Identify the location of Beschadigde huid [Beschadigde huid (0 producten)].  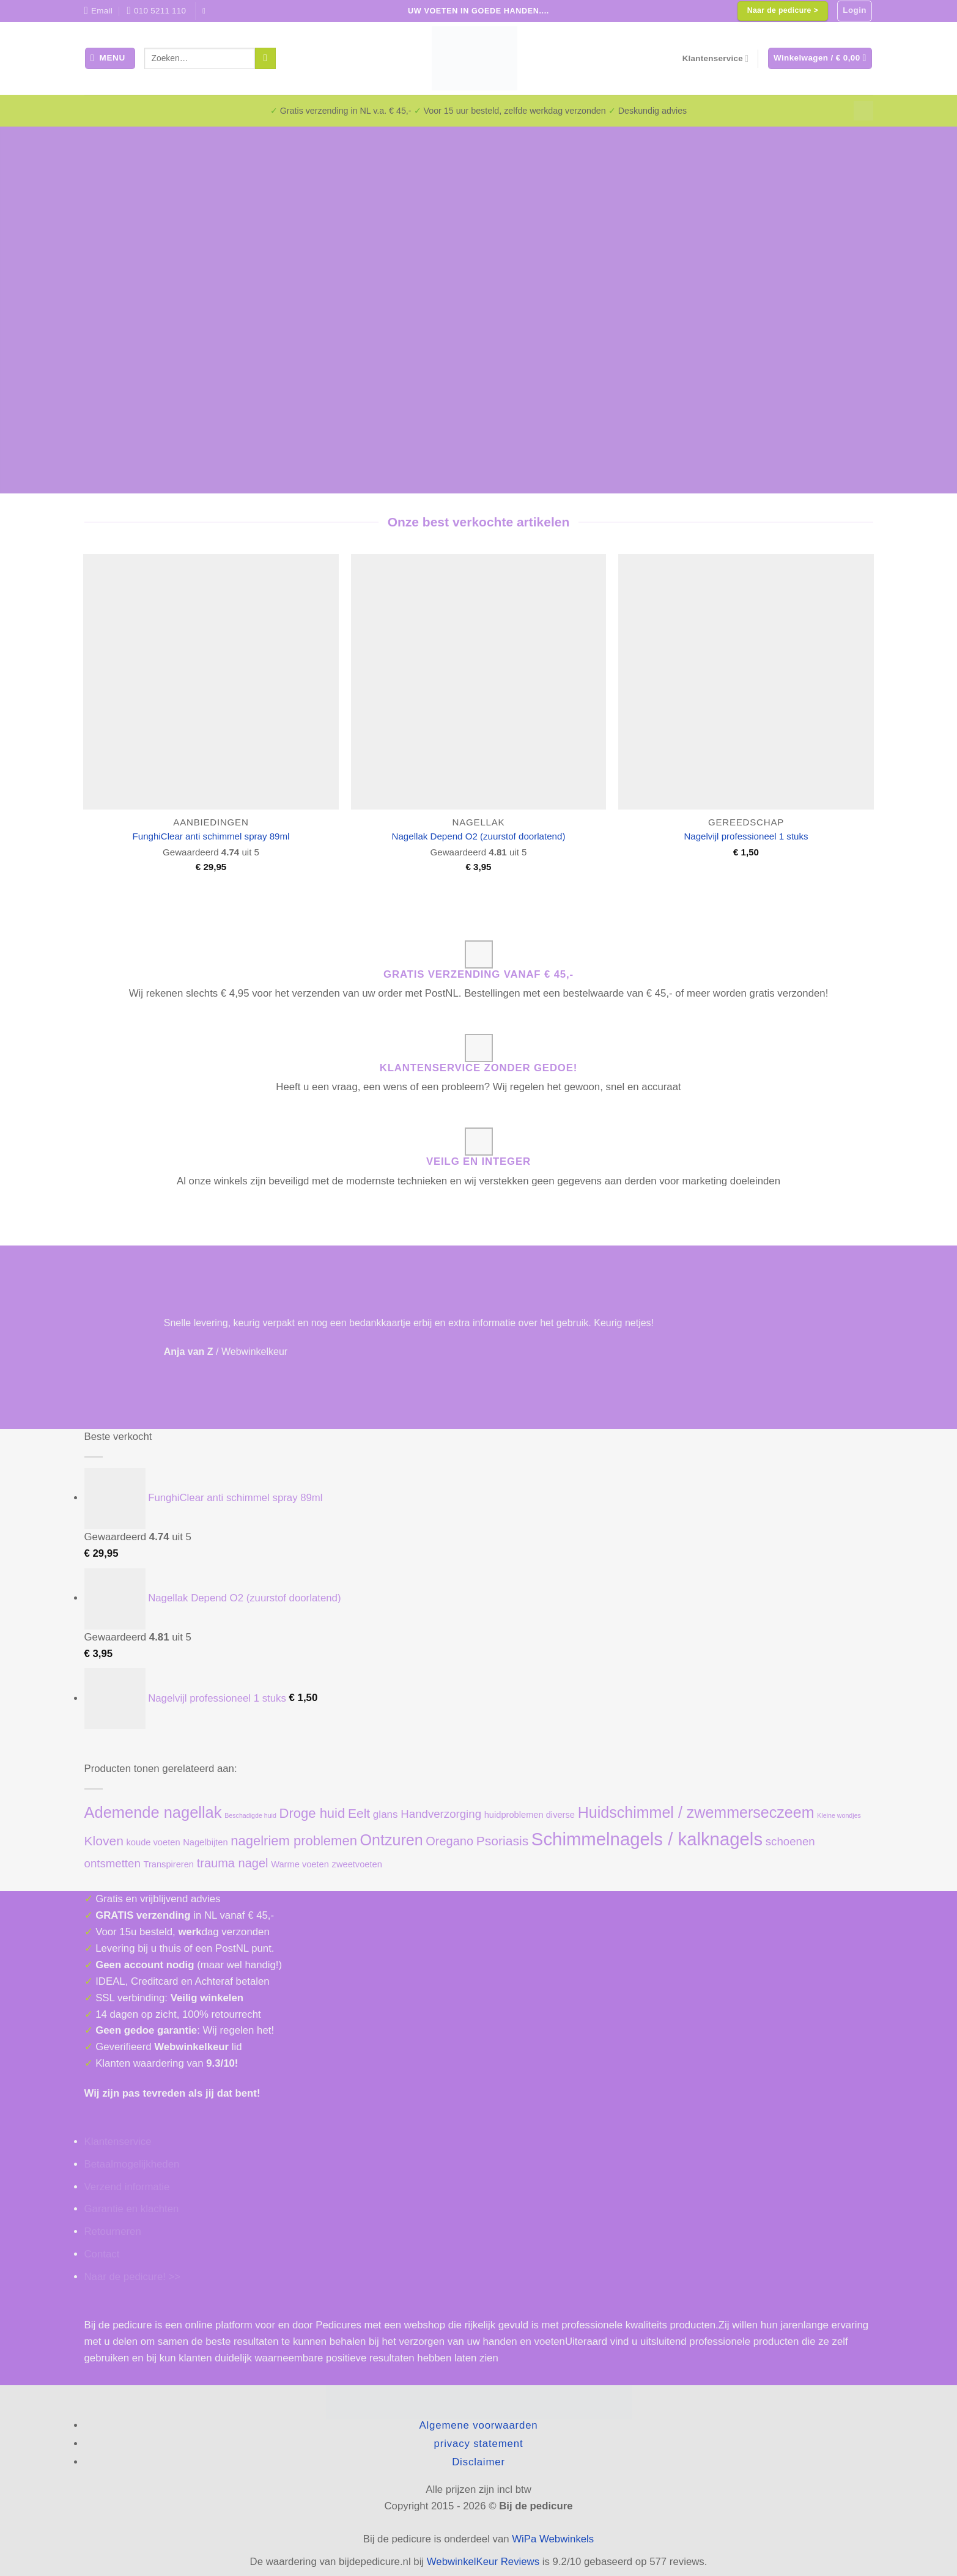
(250, 1815).